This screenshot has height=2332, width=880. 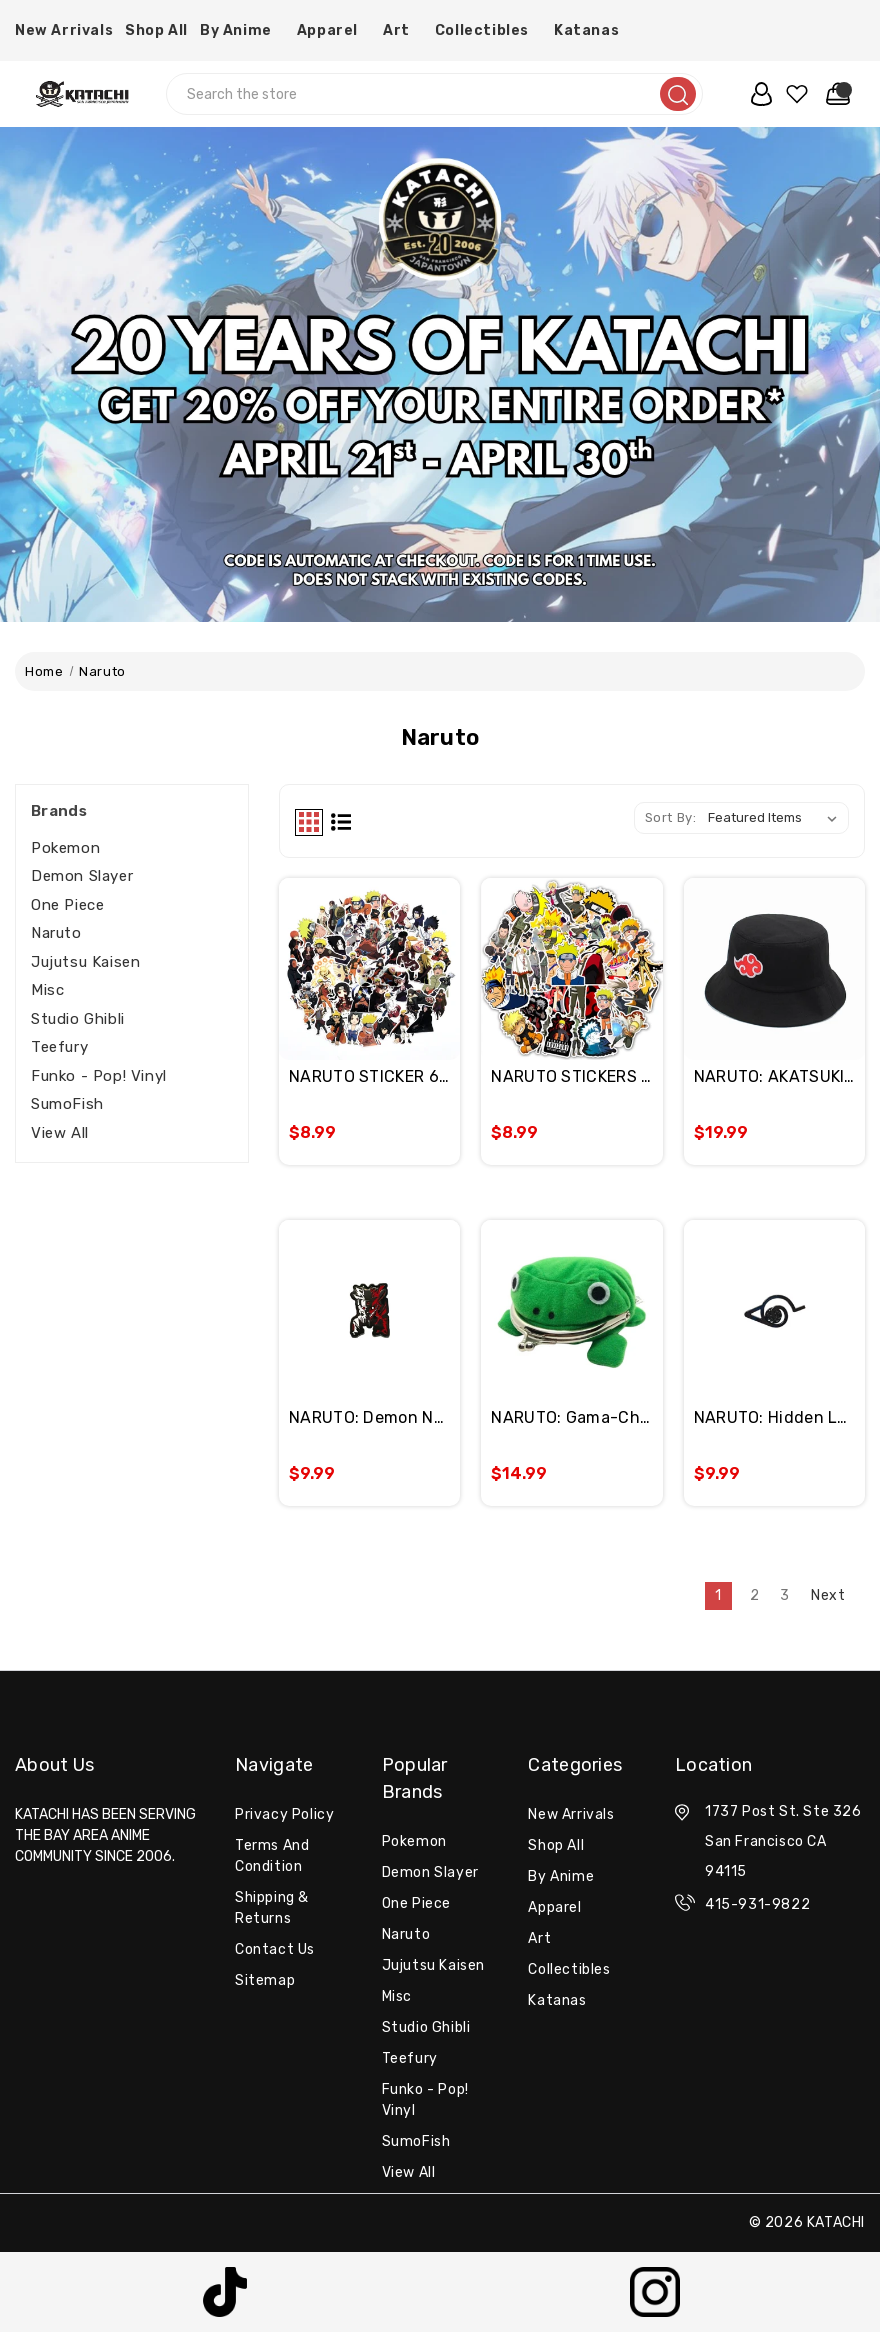 I want to click on Naruto, so click(x=56, y=933).